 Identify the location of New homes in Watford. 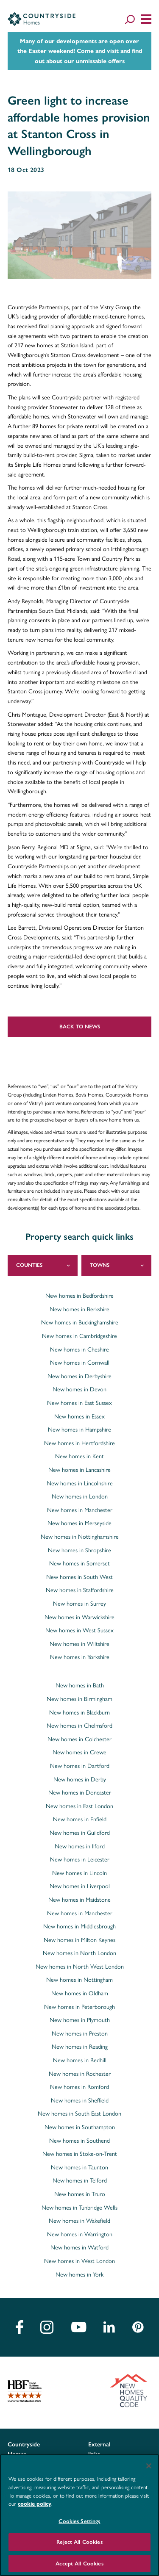
(79, 2247).